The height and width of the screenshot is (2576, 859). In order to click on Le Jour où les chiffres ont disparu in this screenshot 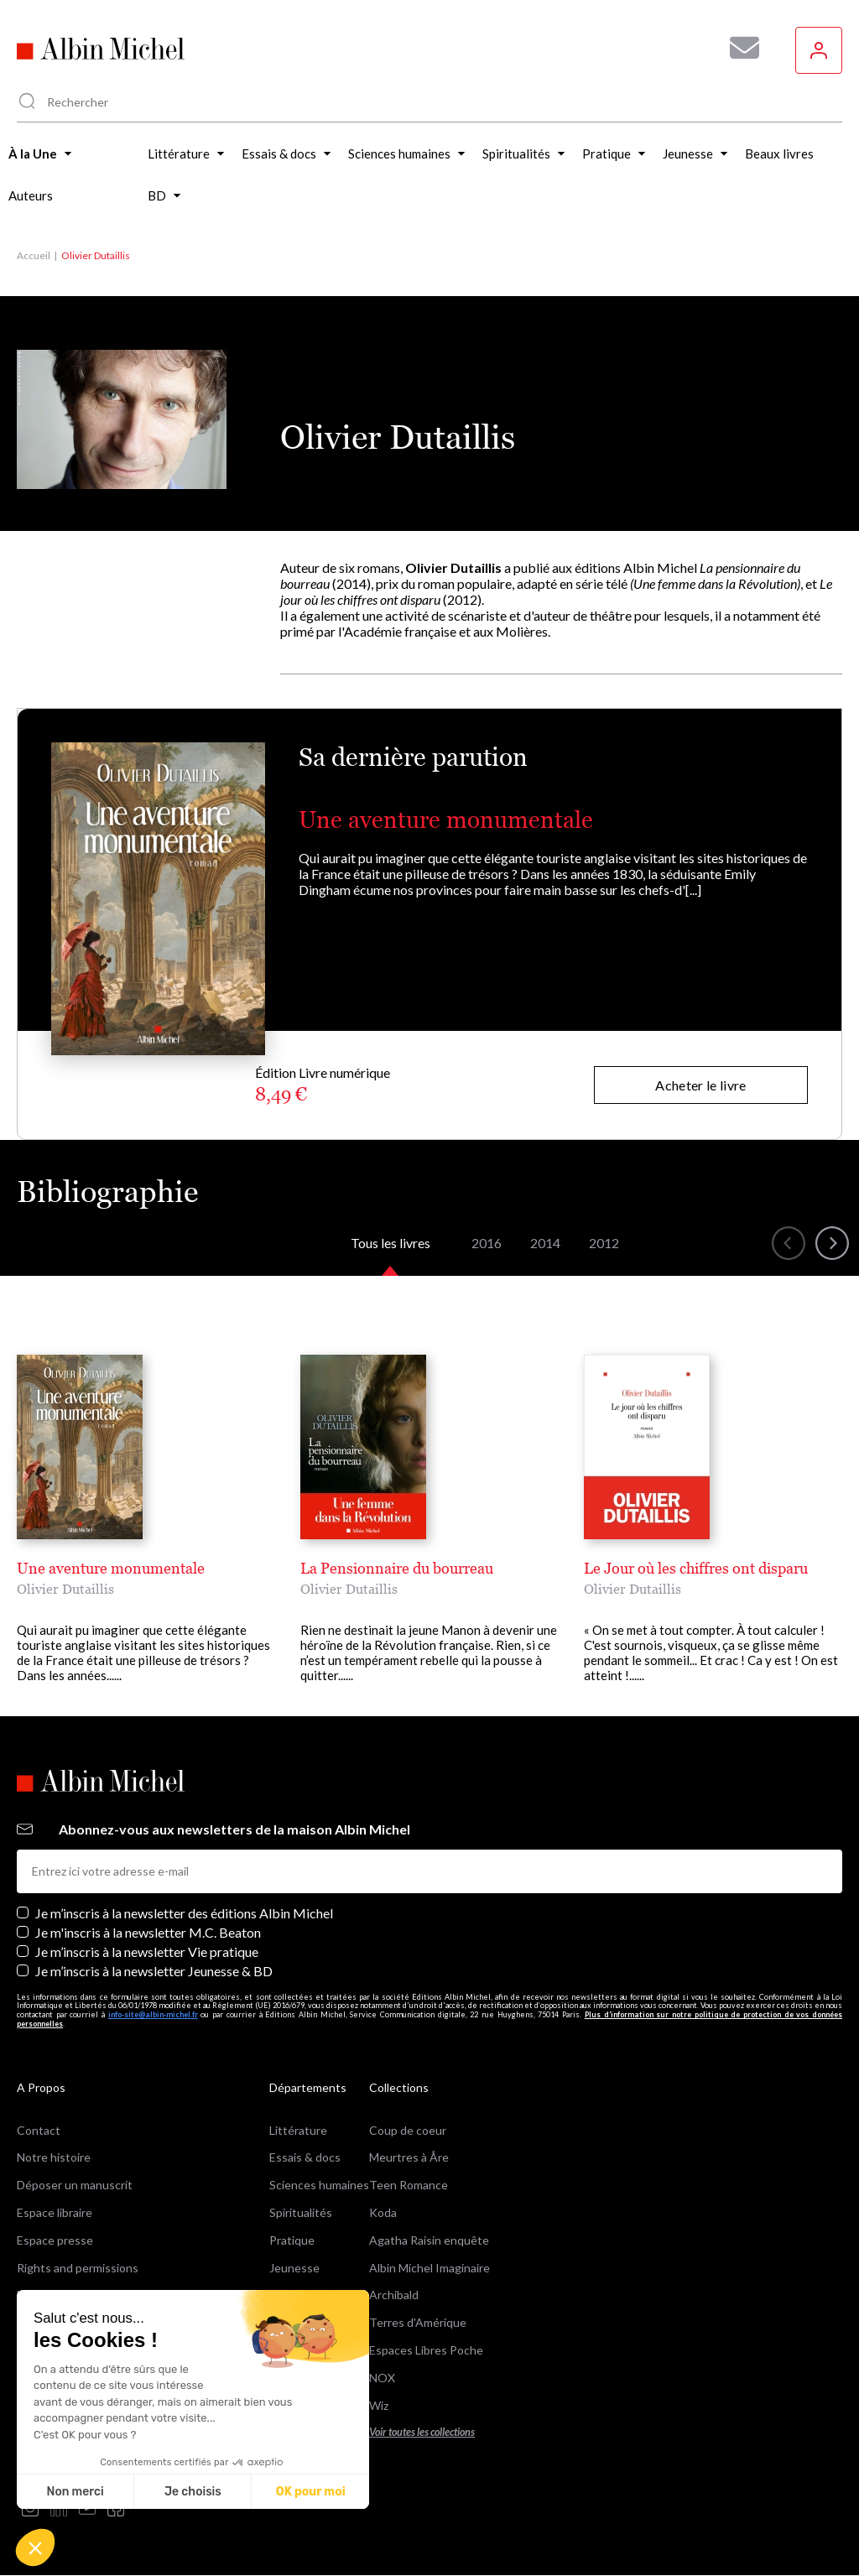, I will do `click(696, 1568)`.